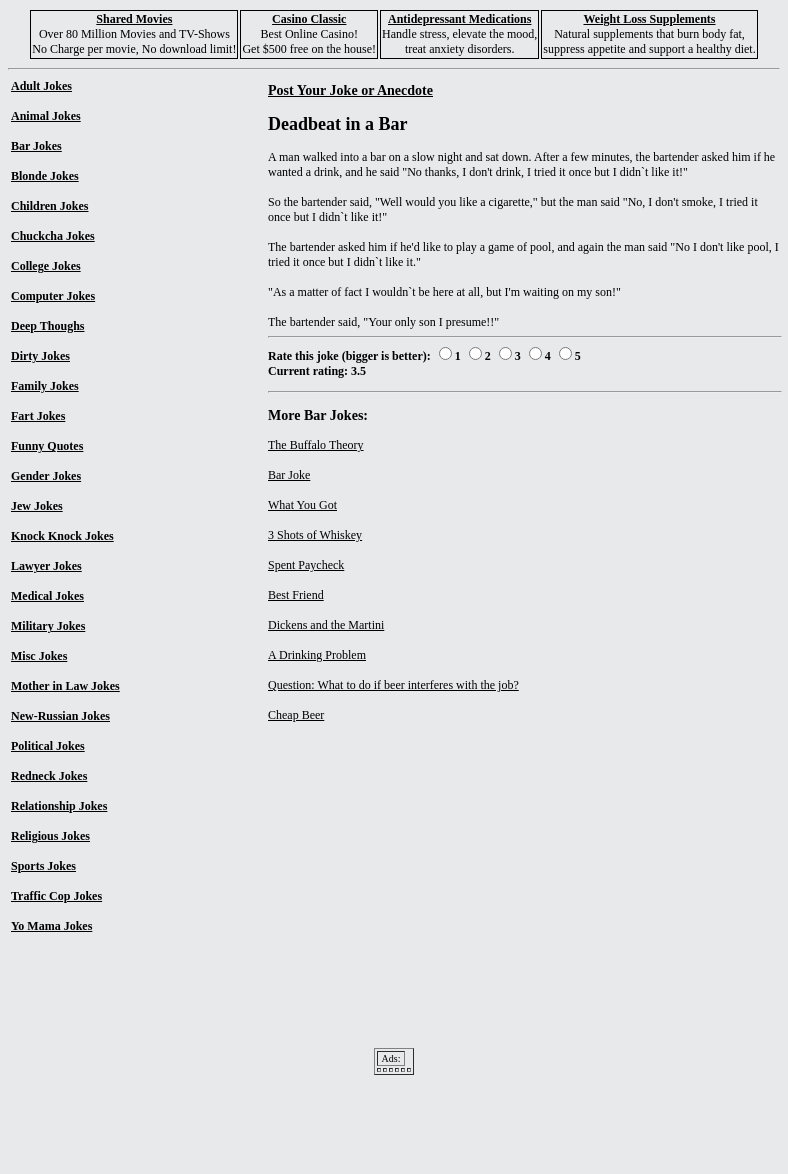 The image size is (788, 1174). I want to click on Religious Jokes, so click(50, 836).